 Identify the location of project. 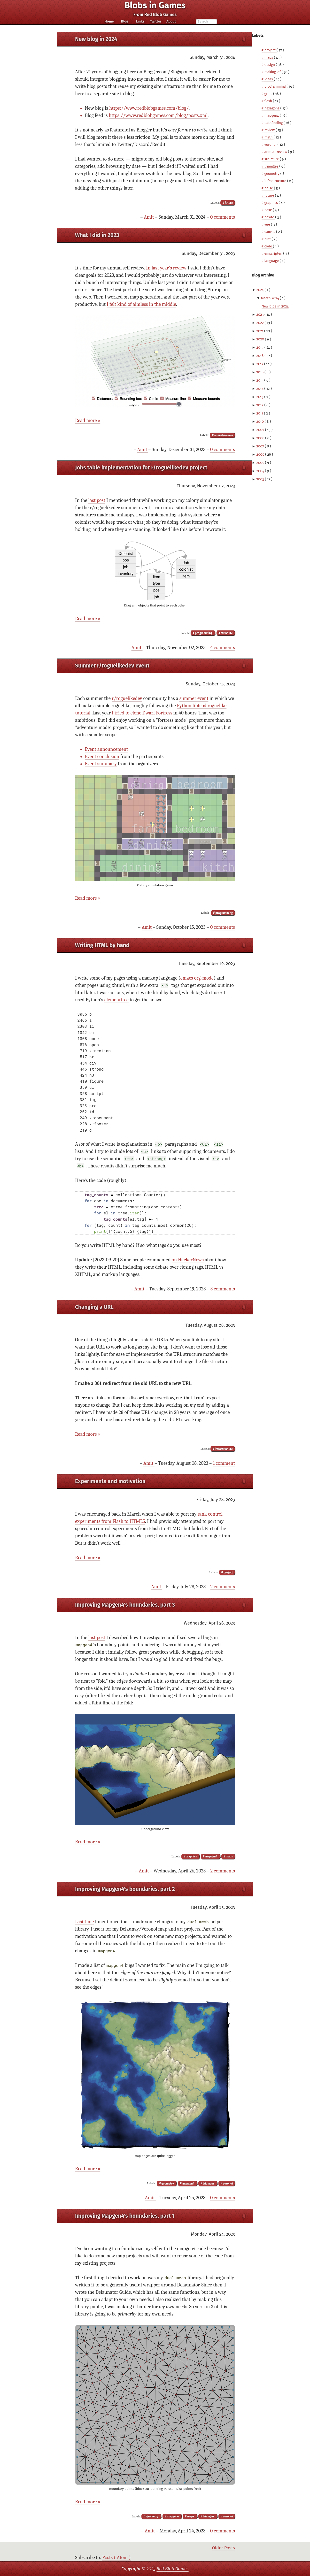
(270, 50).